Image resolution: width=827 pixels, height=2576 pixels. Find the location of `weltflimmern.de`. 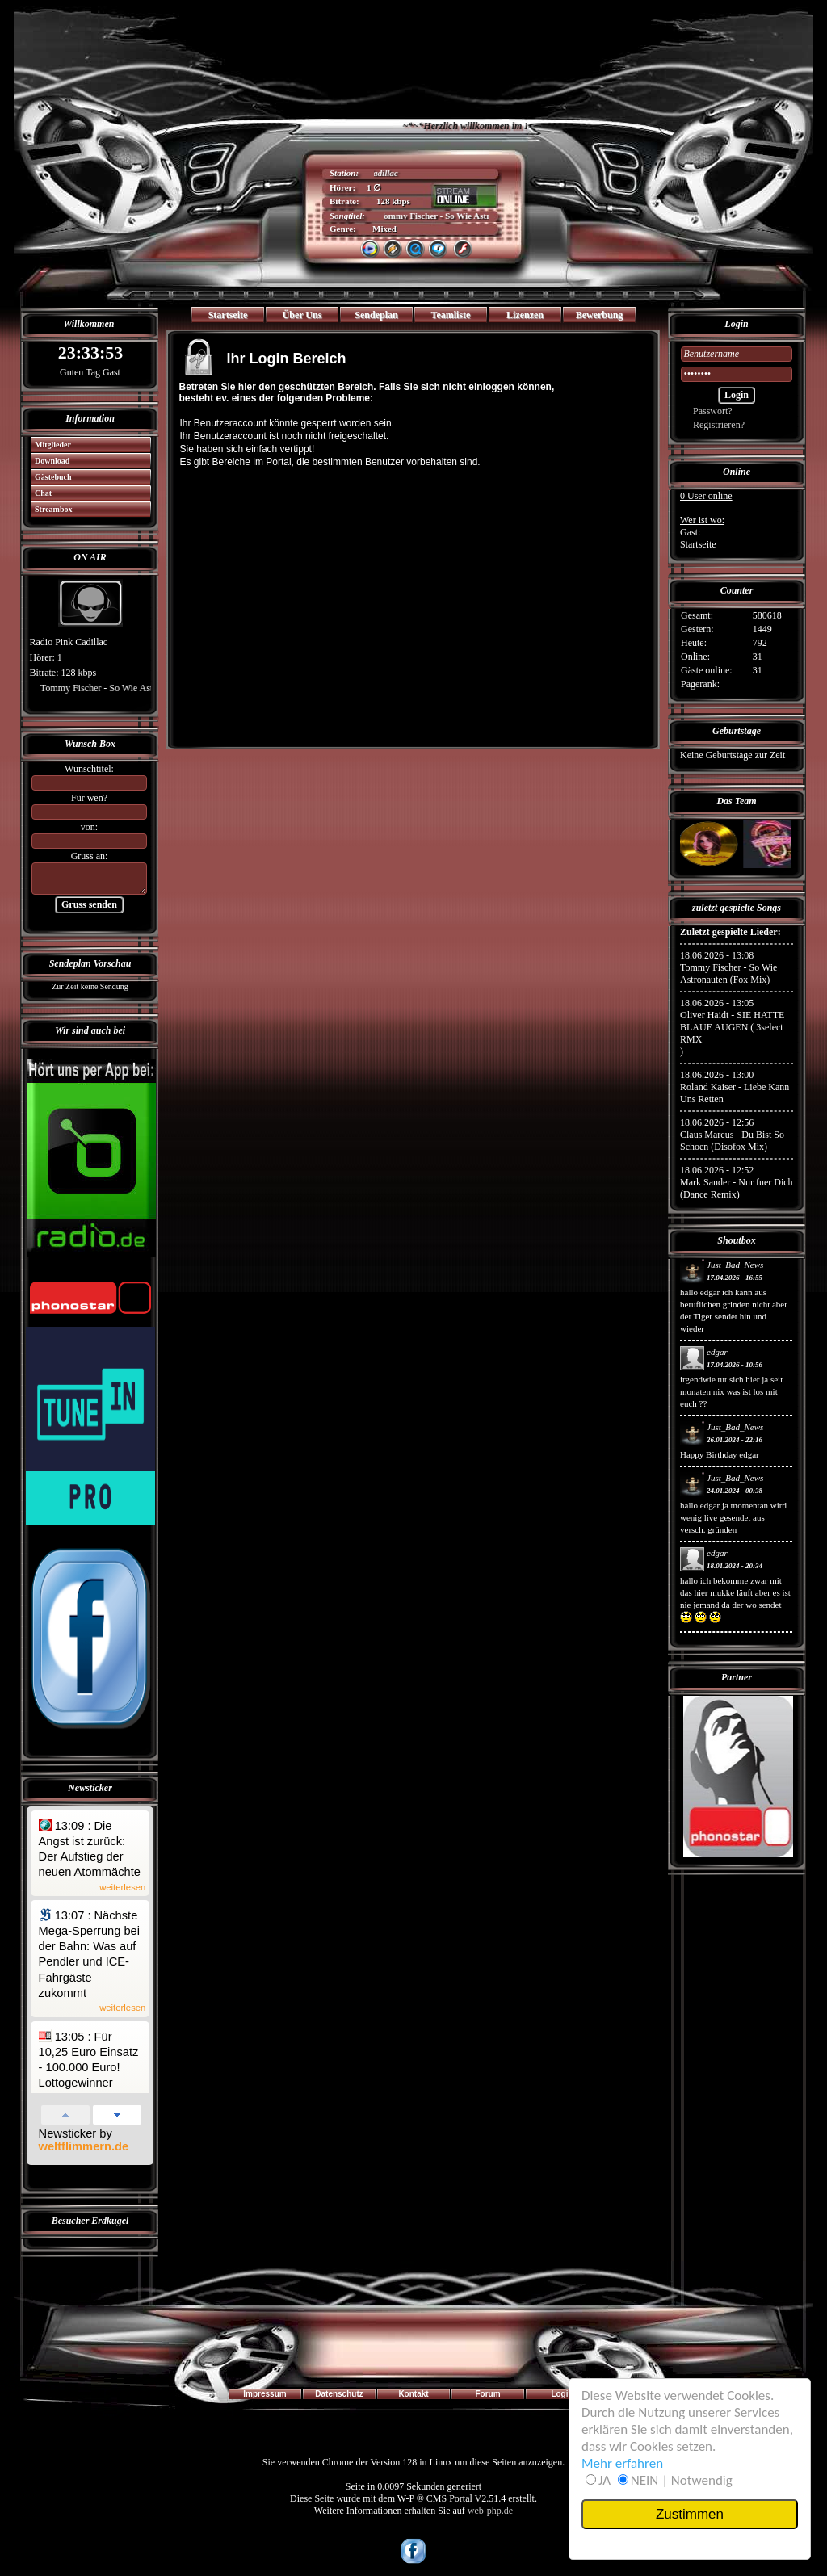

weltflimmern.de is located at coordinates (84, 2146).